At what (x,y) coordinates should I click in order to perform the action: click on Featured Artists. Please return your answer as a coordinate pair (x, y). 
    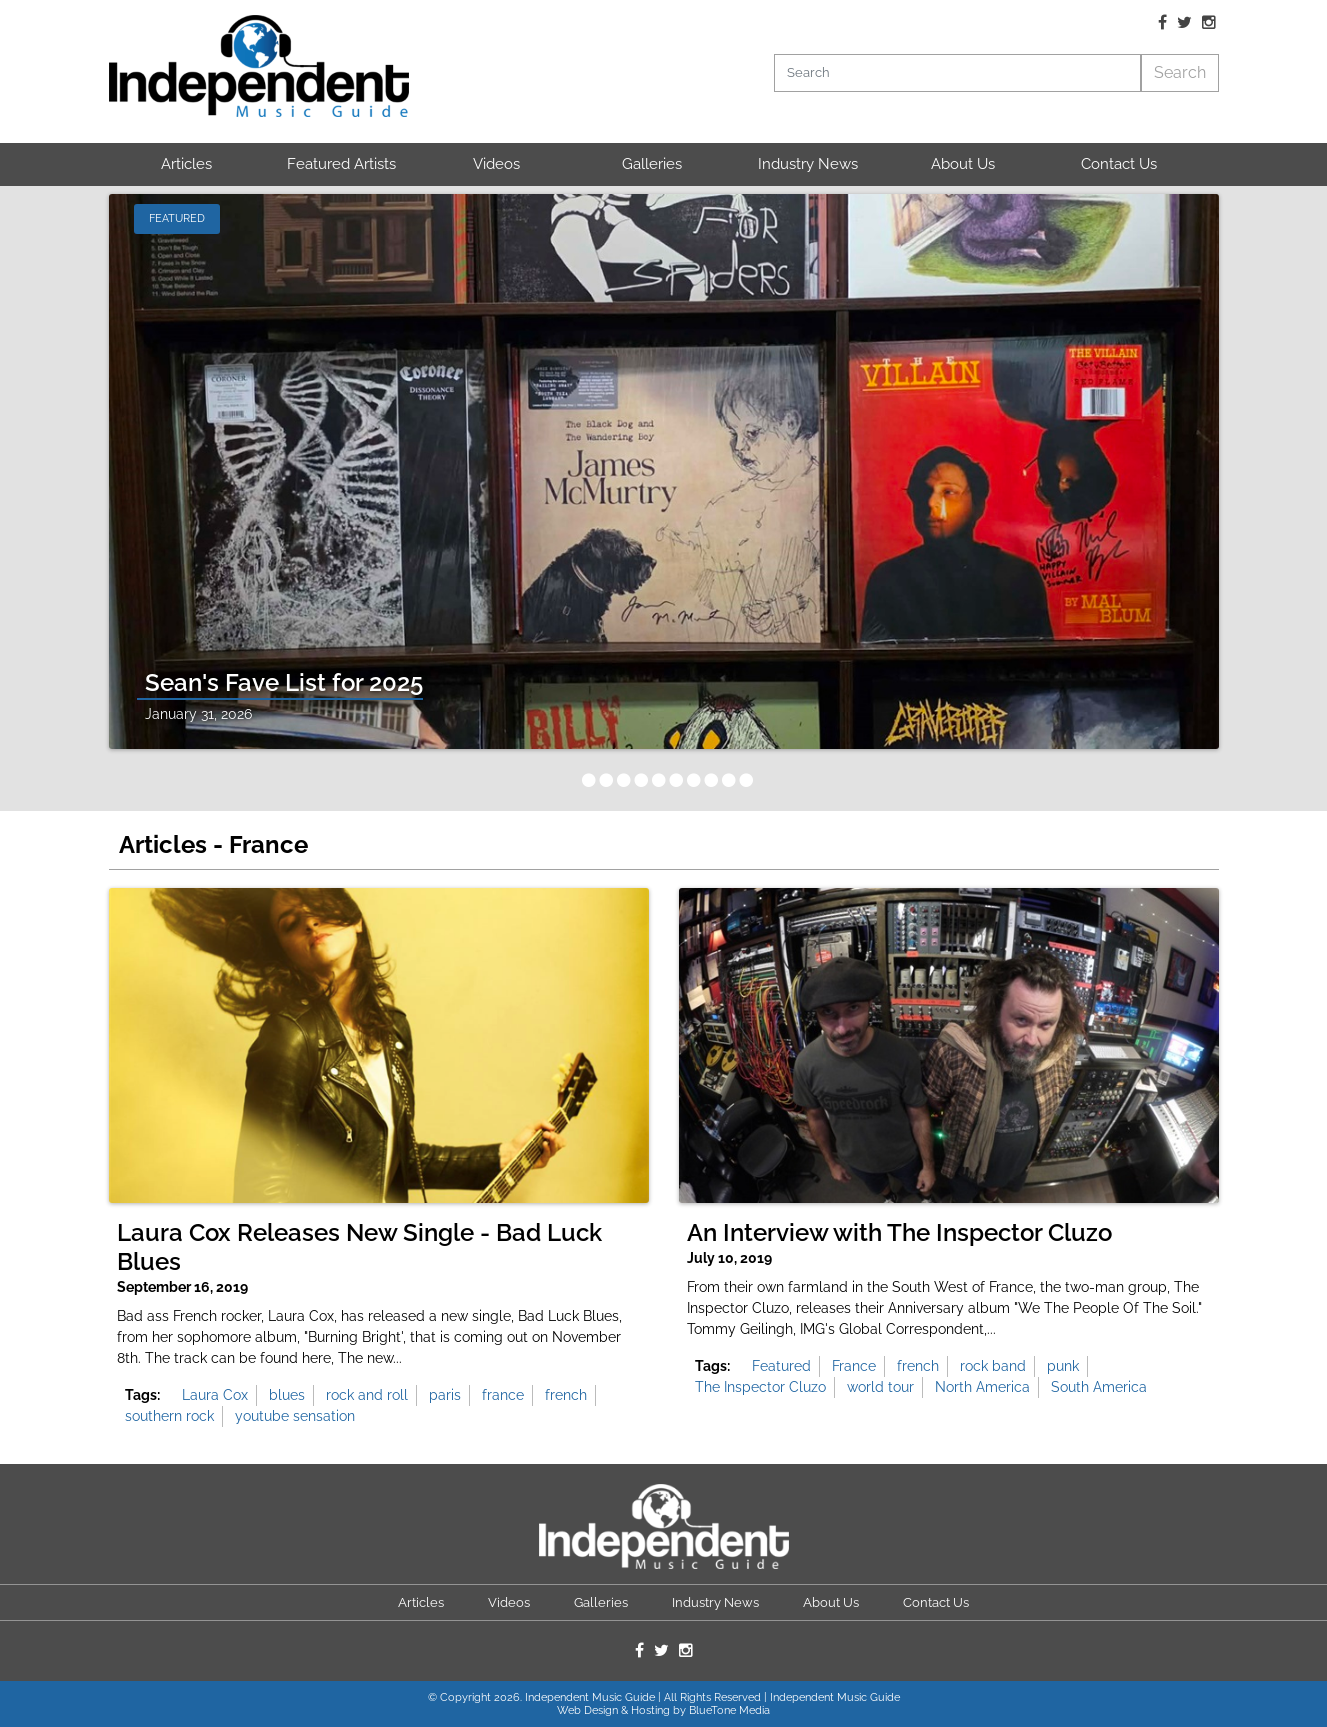
    Looking at the image, I should click on (341, 164).